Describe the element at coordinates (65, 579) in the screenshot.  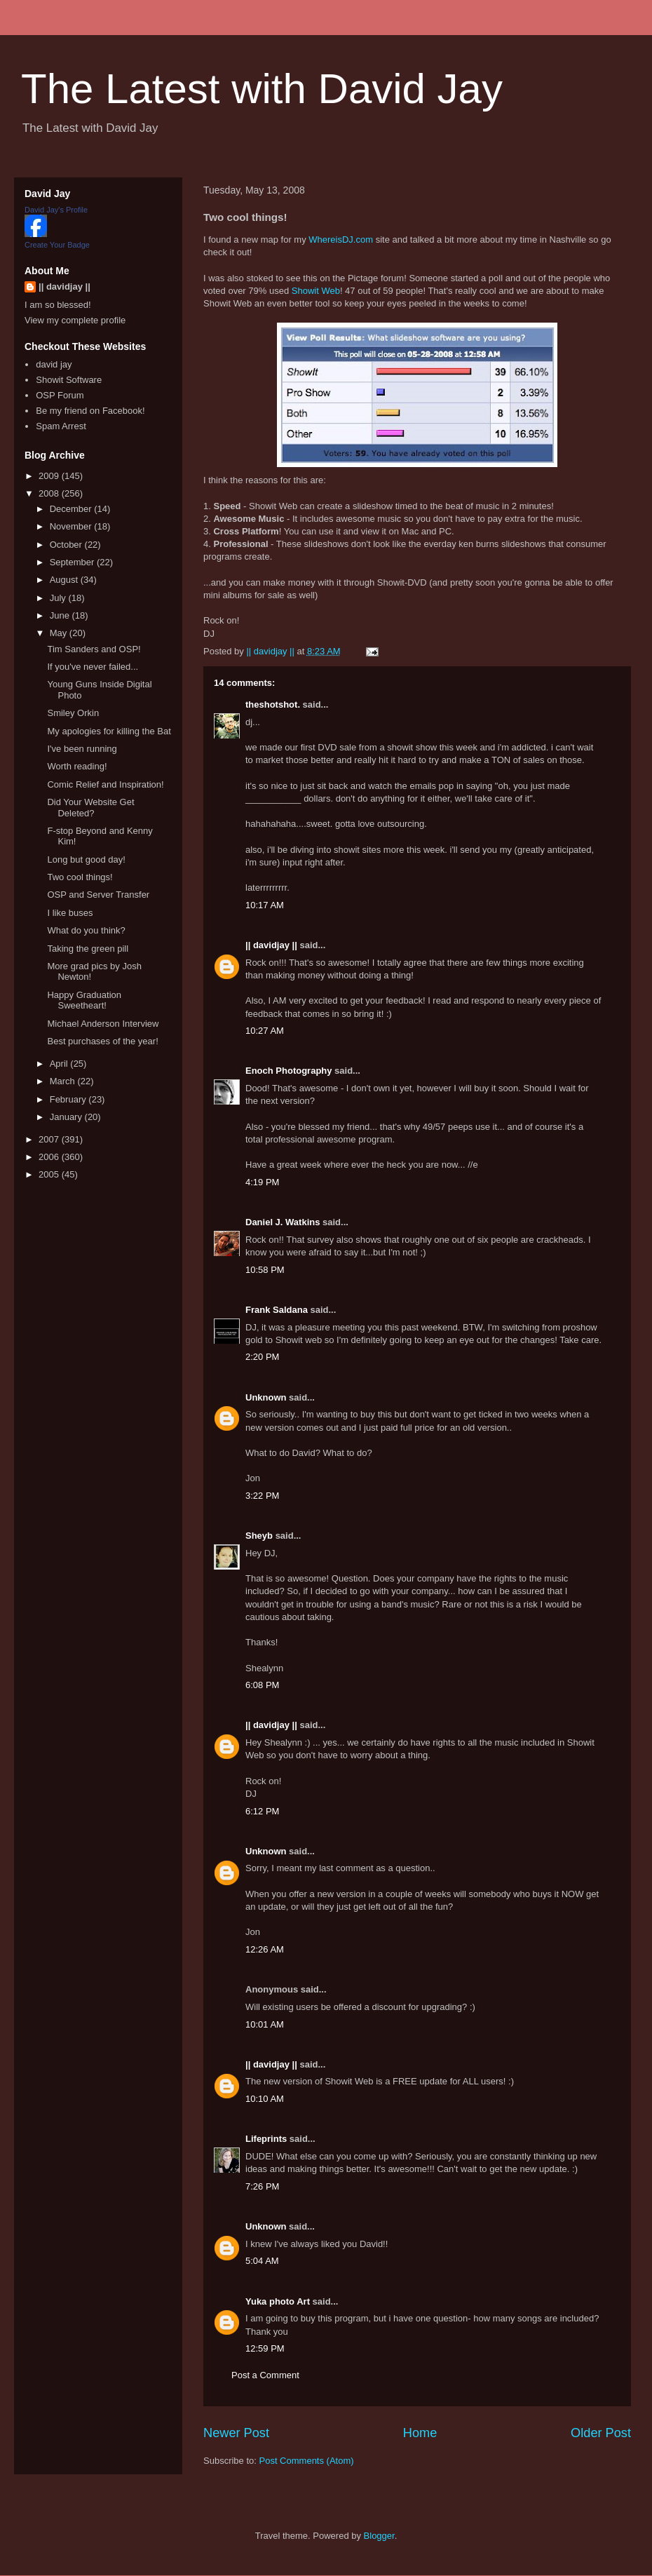
I see `August` at that location.